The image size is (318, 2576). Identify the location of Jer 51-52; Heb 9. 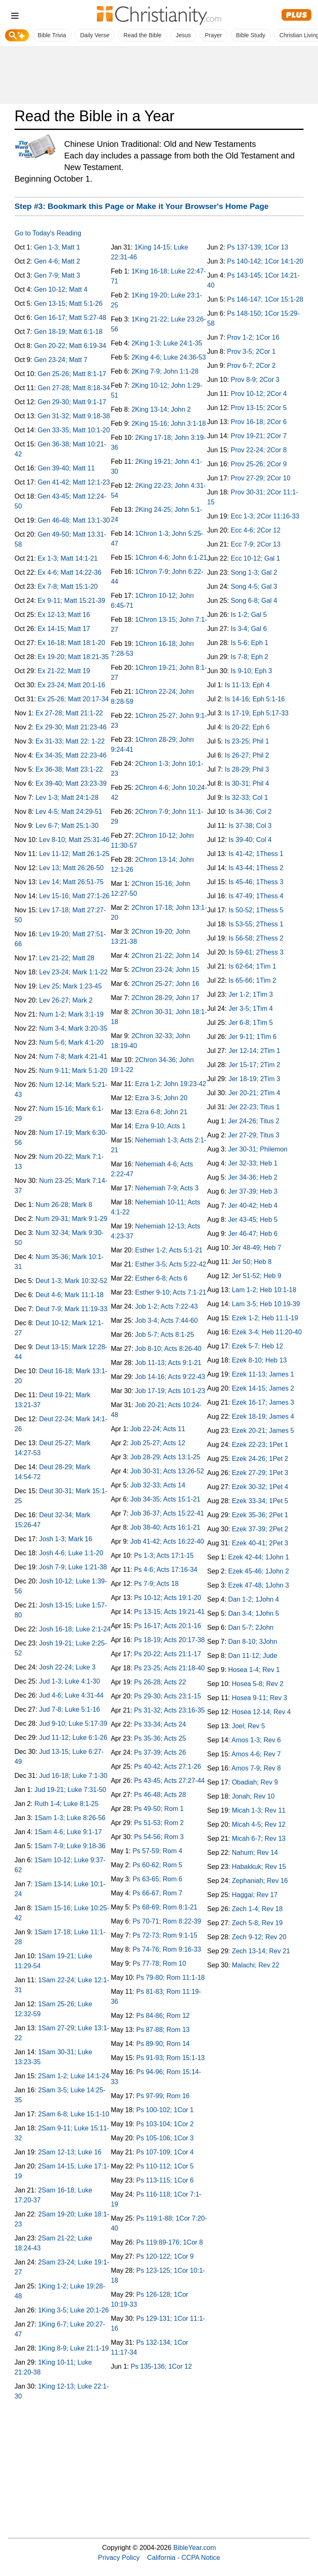
(256, 1275).